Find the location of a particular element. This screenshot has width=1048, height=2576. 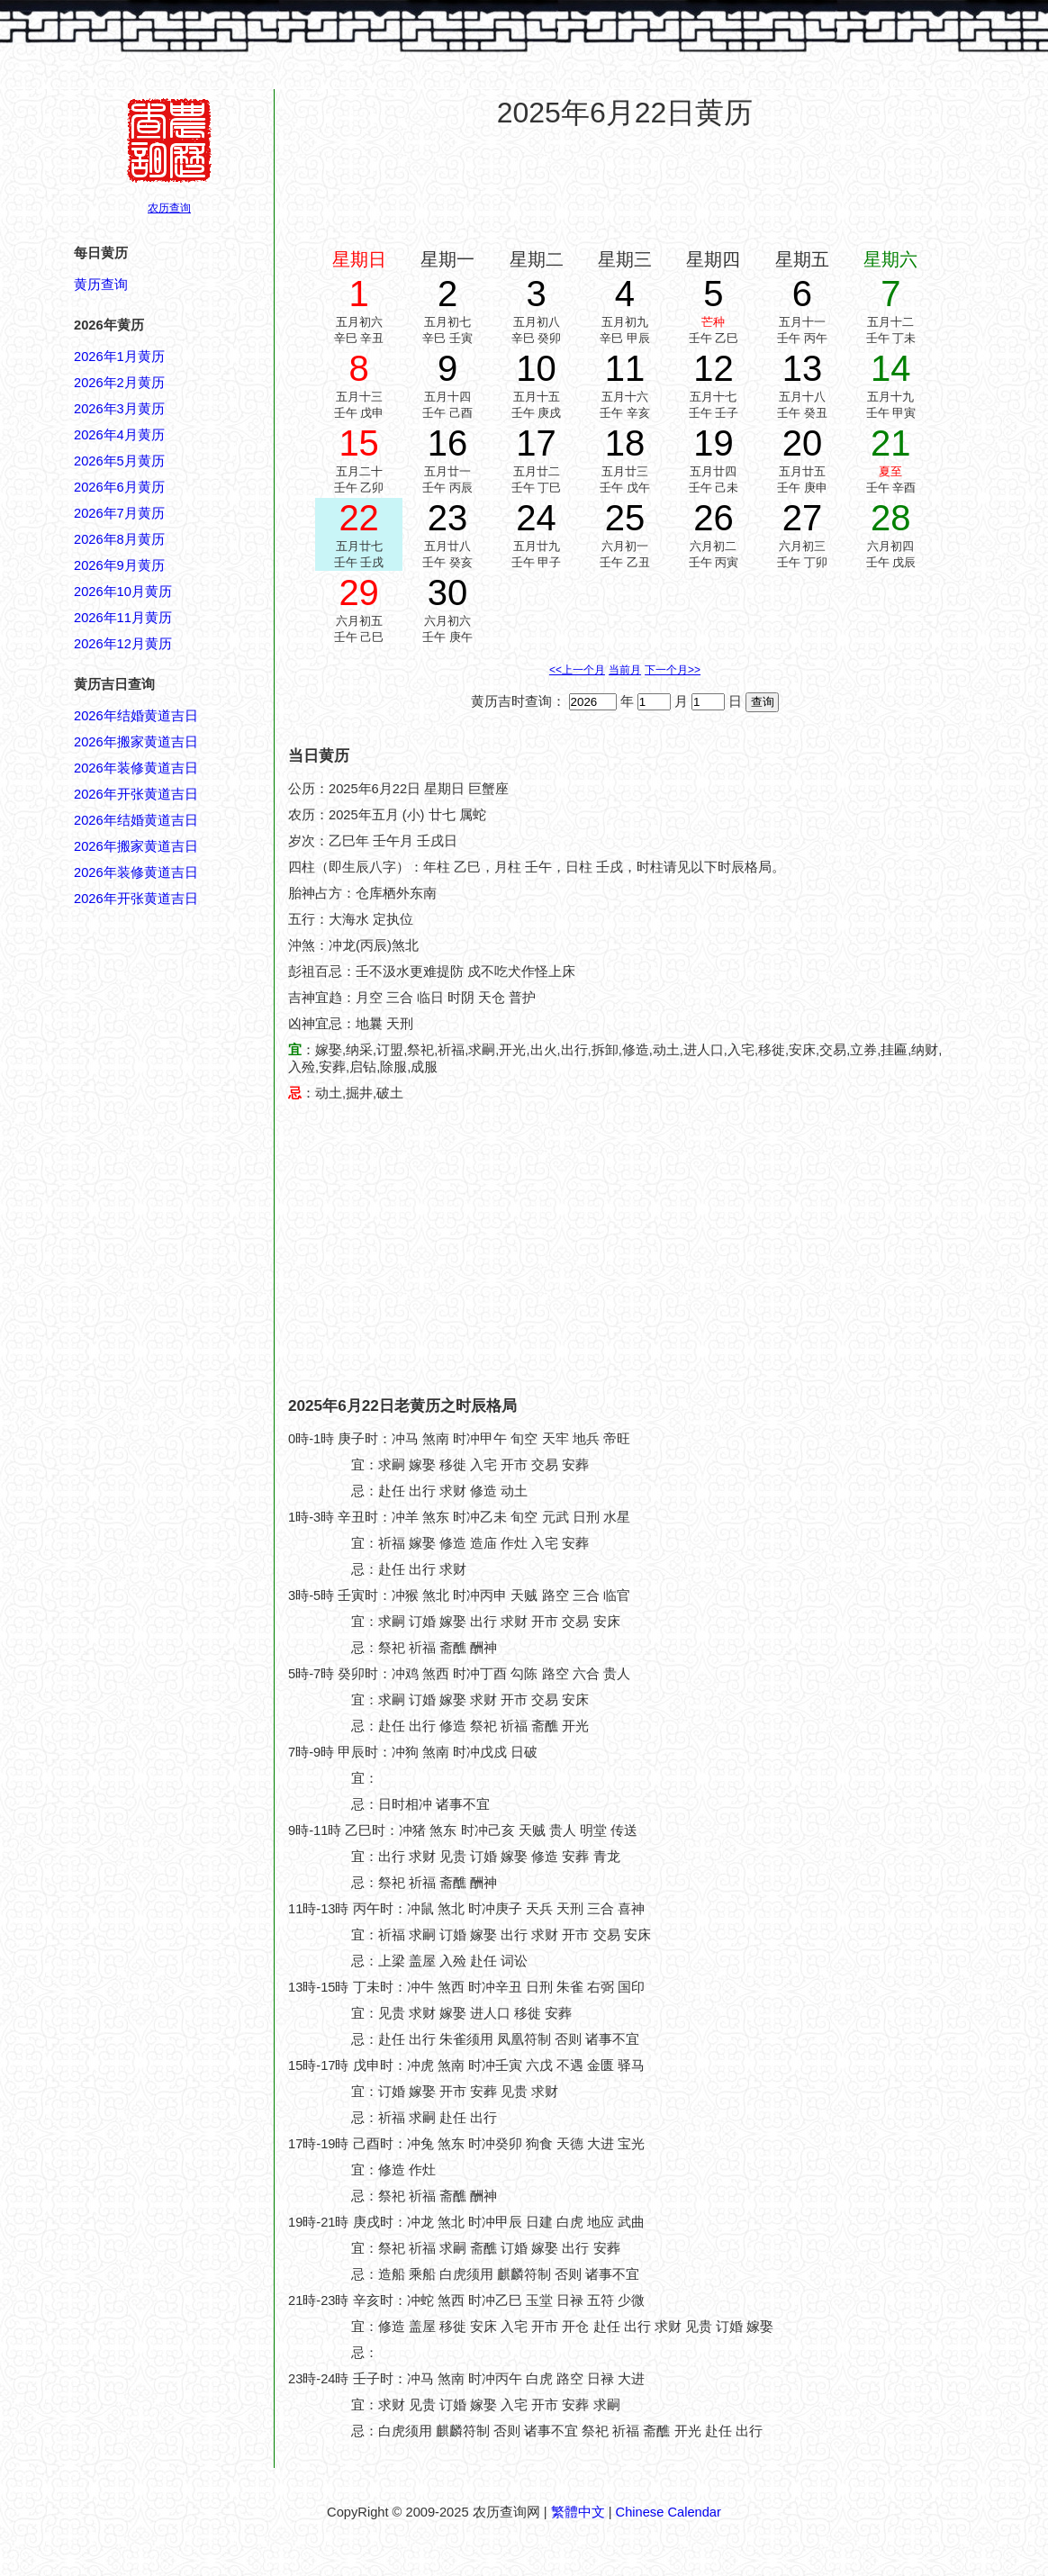

23 is located at coordinates (448, 518).